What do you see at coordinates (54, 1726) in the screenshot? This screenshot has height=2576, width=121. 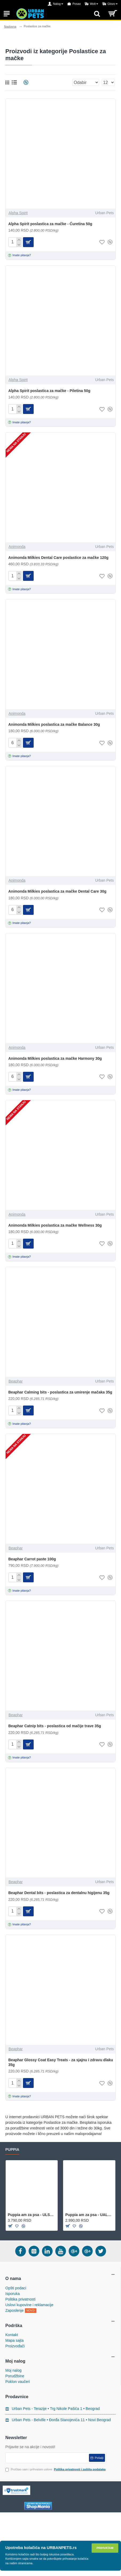 I see `Beaphar Catnip bits - poslastica od mačije trave 35g` at bounding box center [54, 1726].